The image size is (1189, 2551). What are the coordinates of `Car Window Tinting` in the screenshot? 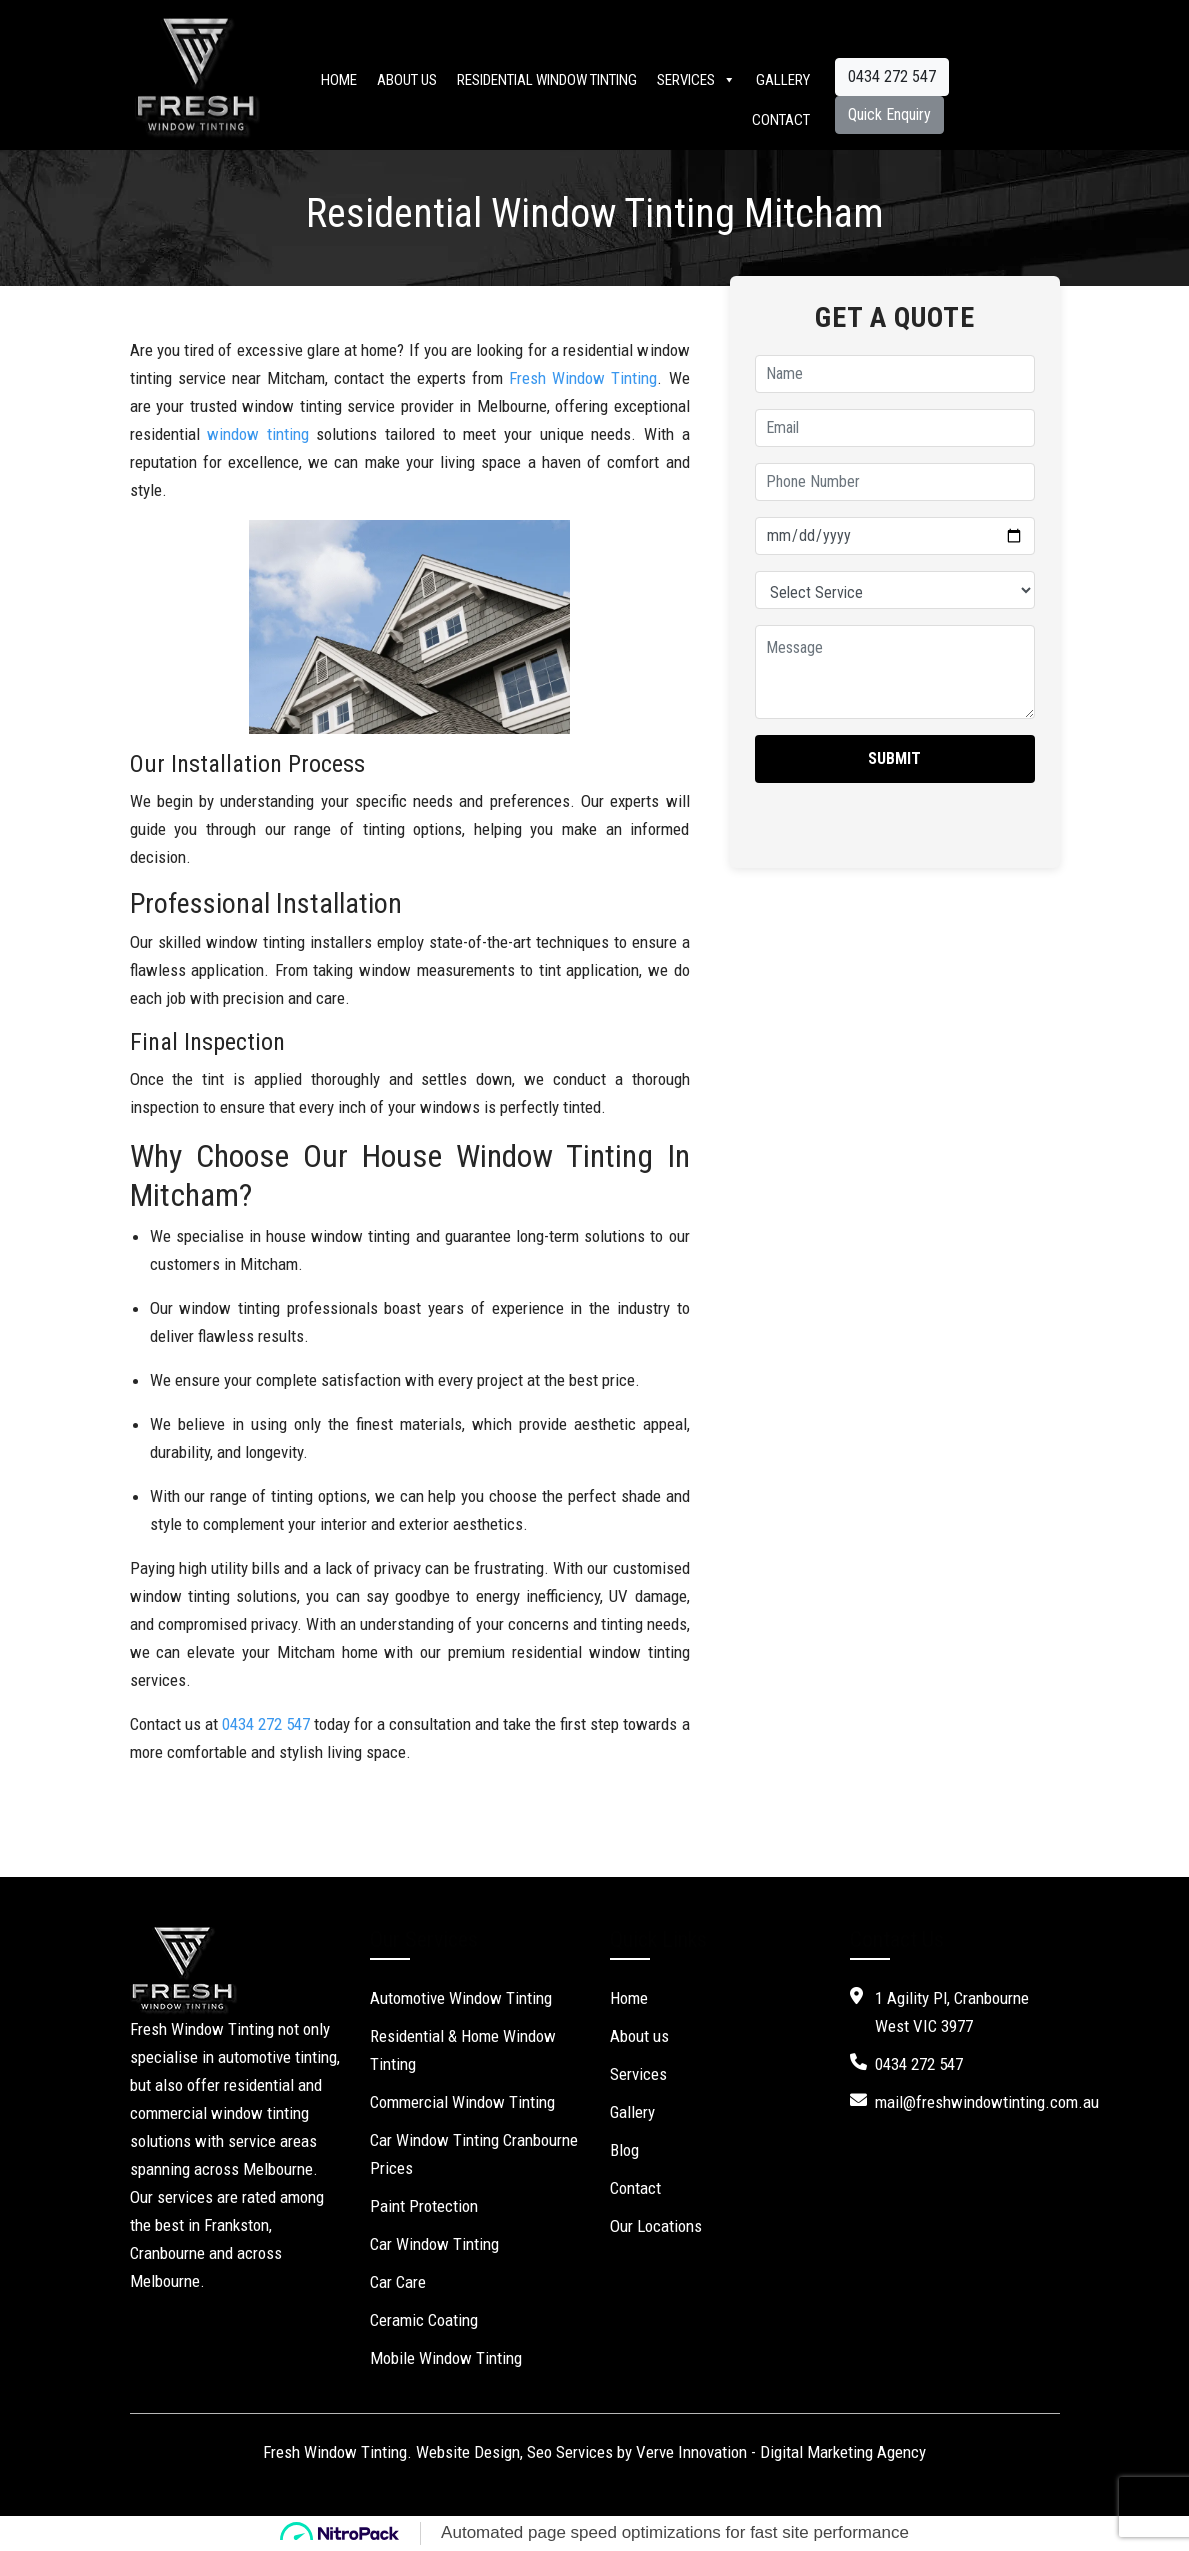 It's located at (434, 2244).